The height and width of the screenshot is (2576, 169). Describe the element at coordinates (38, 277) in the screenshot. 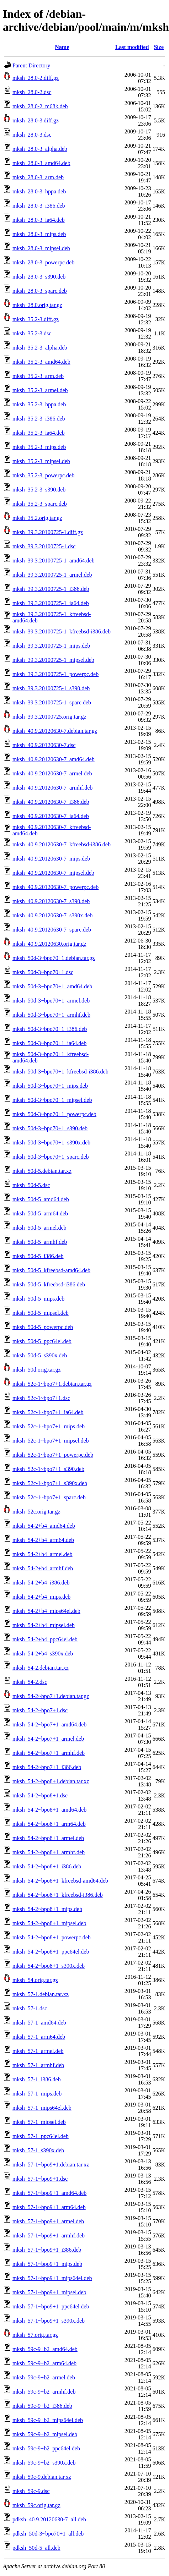

I see `mksh_28.0-3_s390.deb` at that location.